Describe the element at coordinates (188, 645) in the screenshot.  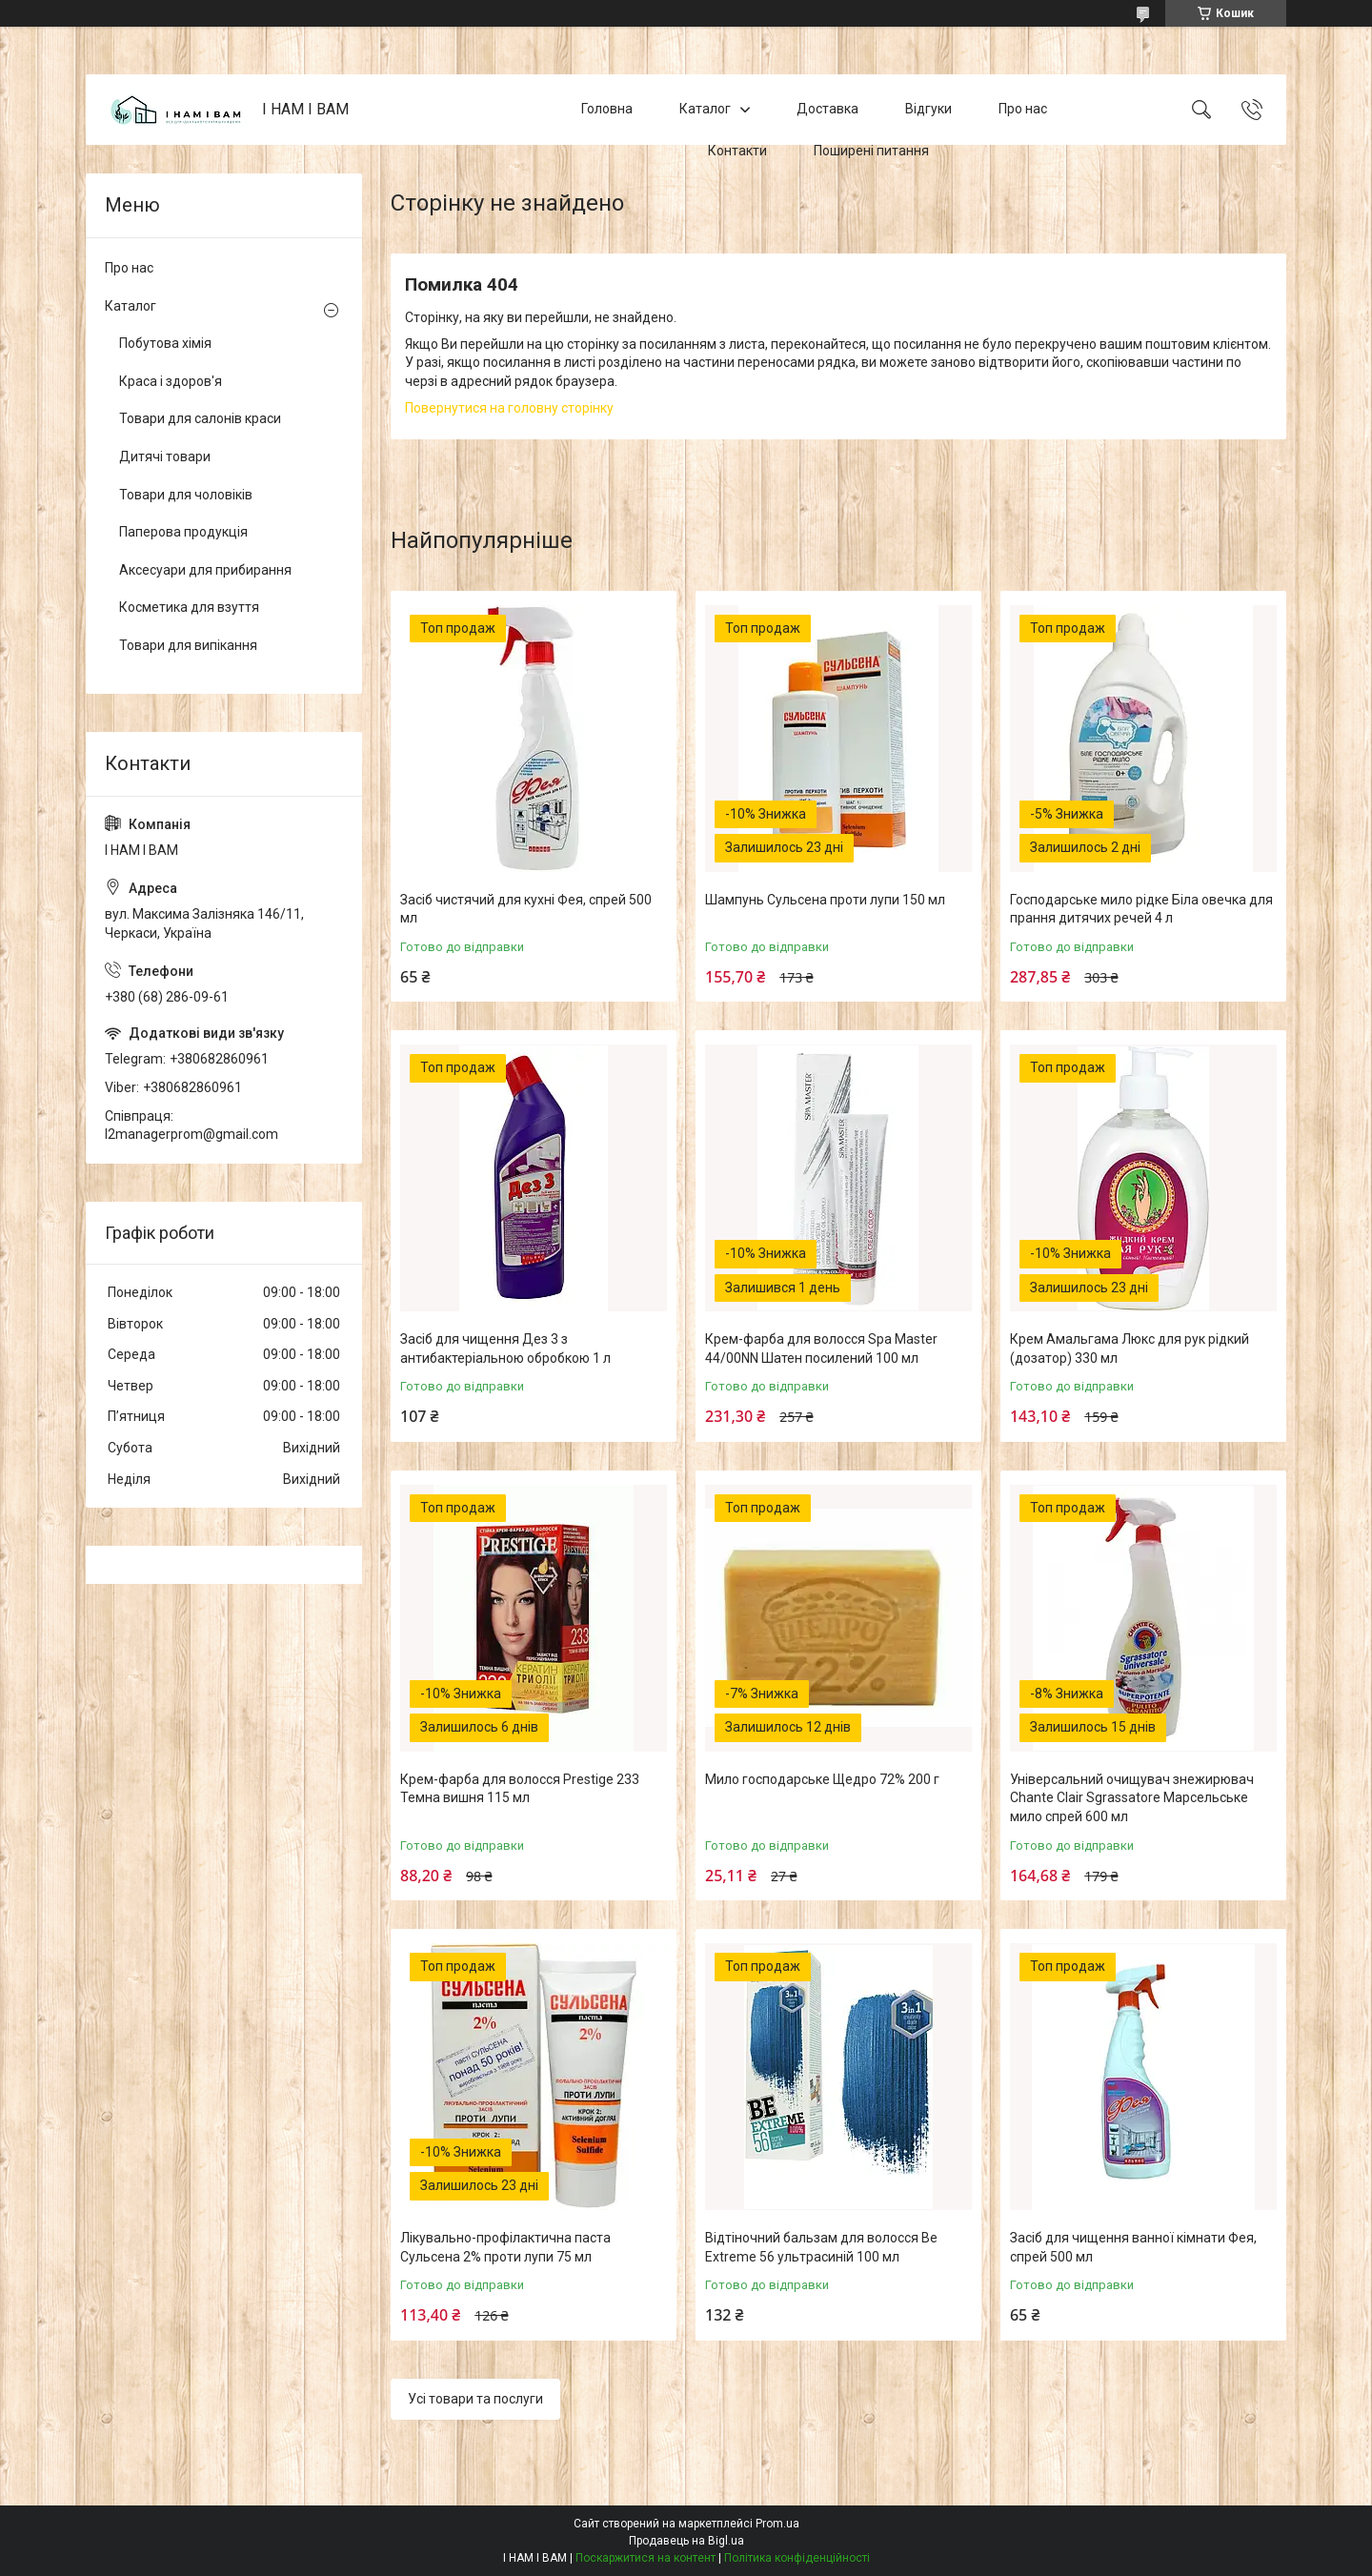
I see `Товари для випікання` at that location.